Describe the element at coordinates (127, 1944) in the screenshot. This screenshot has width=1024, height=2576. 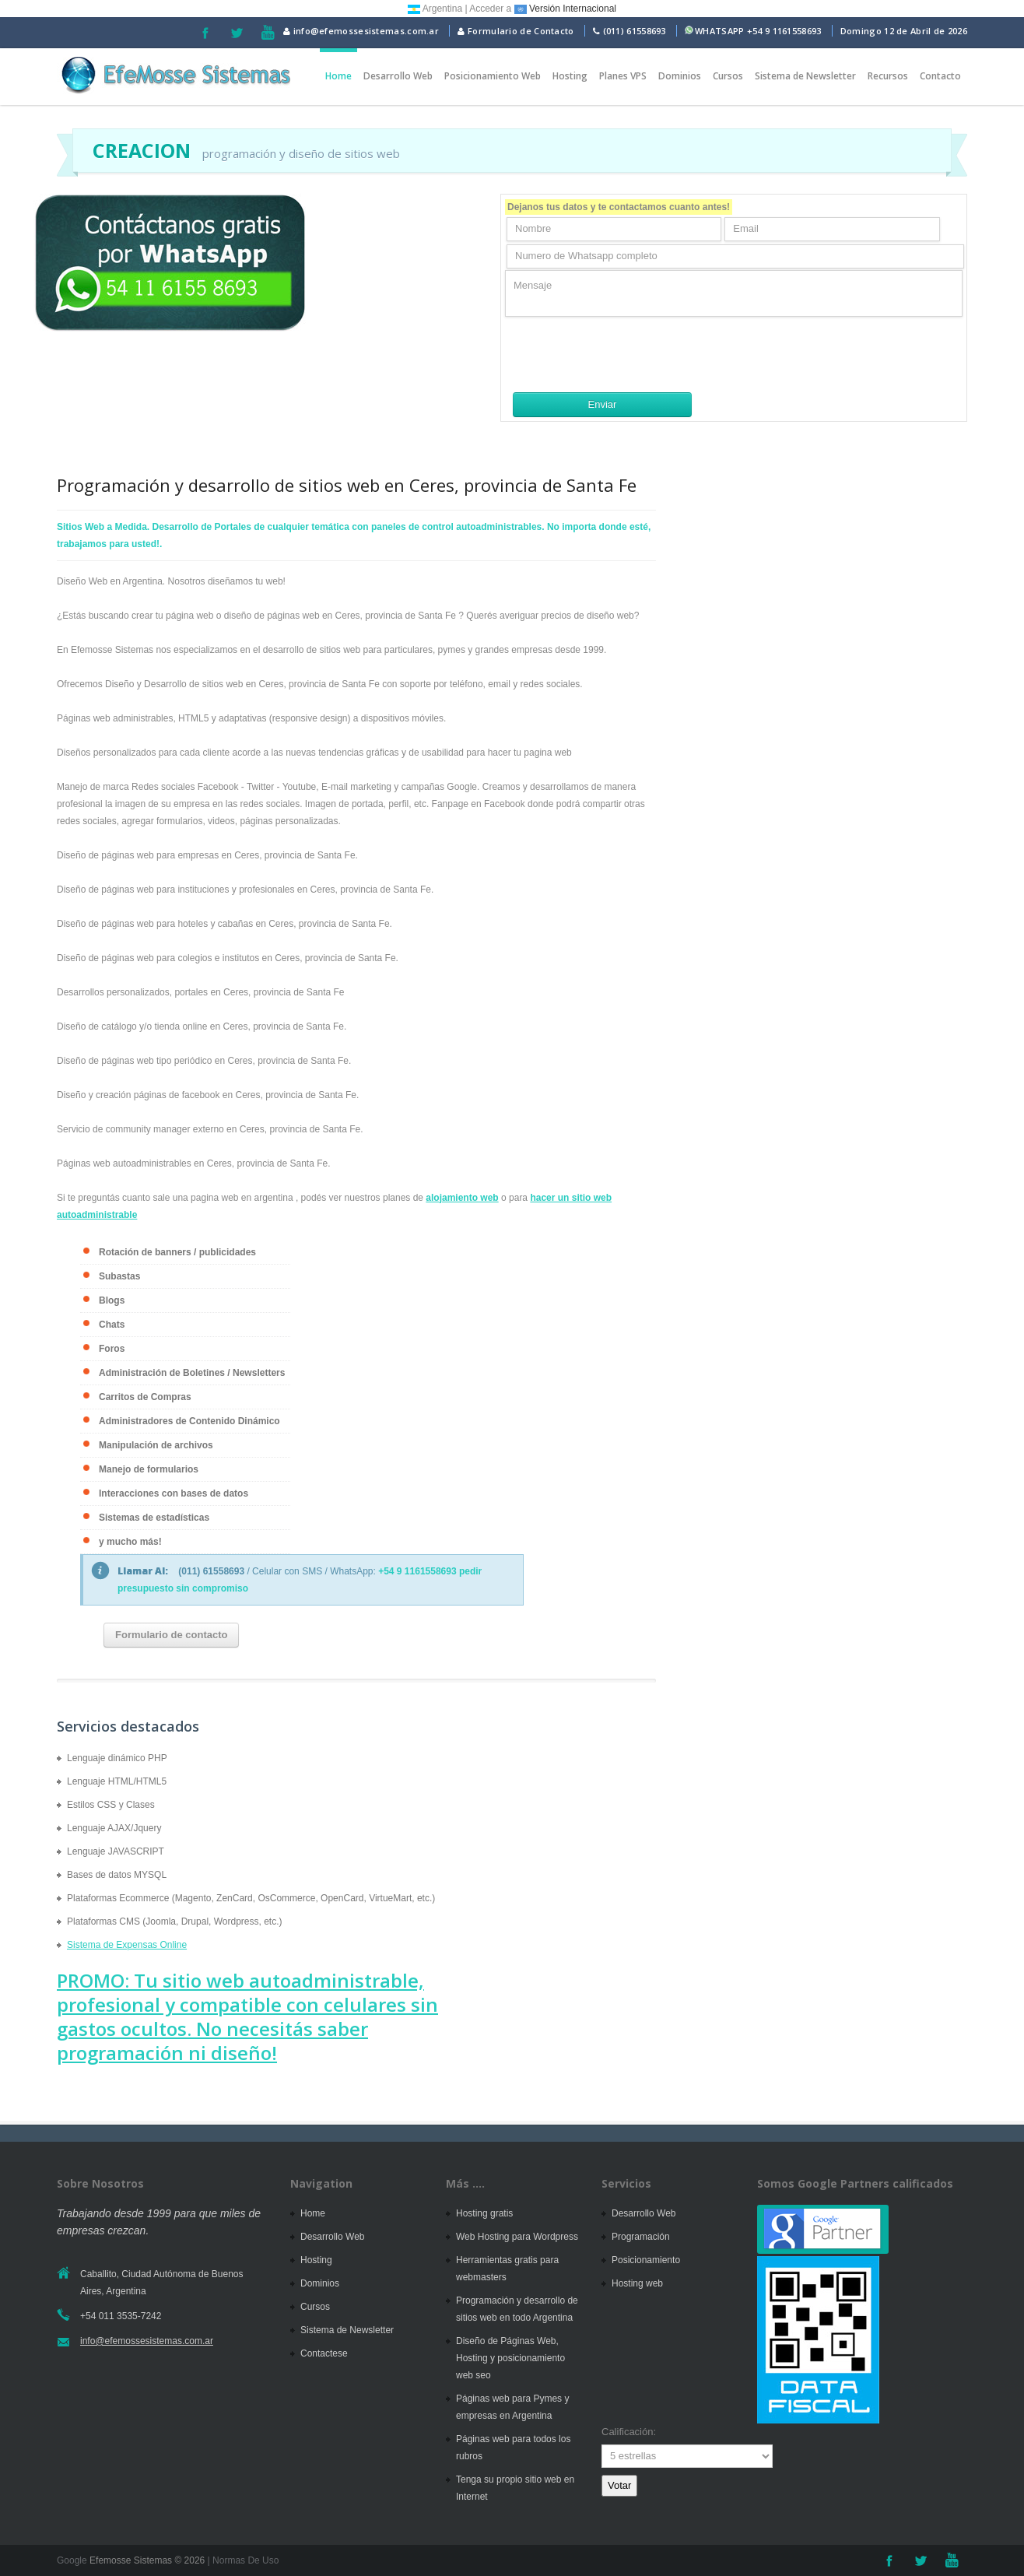
I see `Sistema de Expensas Online` at that location.